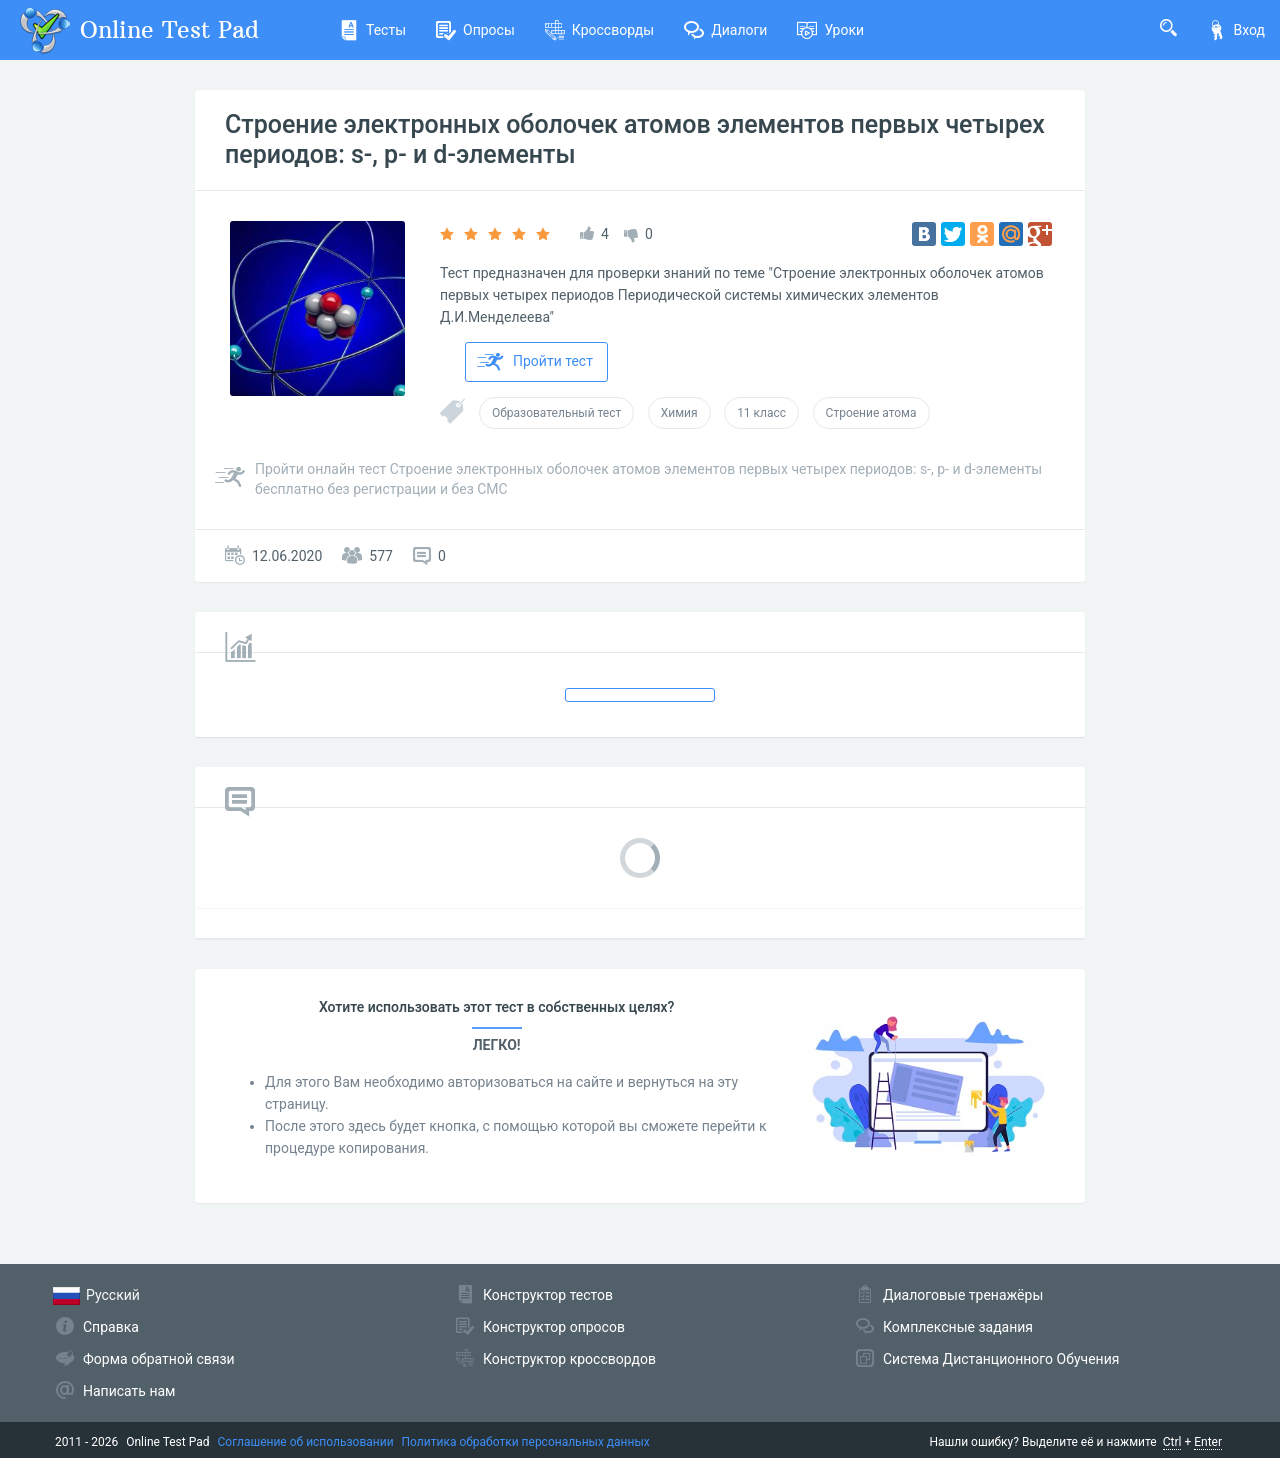 The image size is (1280, 1458). Describe the element at coordinates (963, 1295) in the screenshot. I see `Диалоговые тренажёры` at that location.